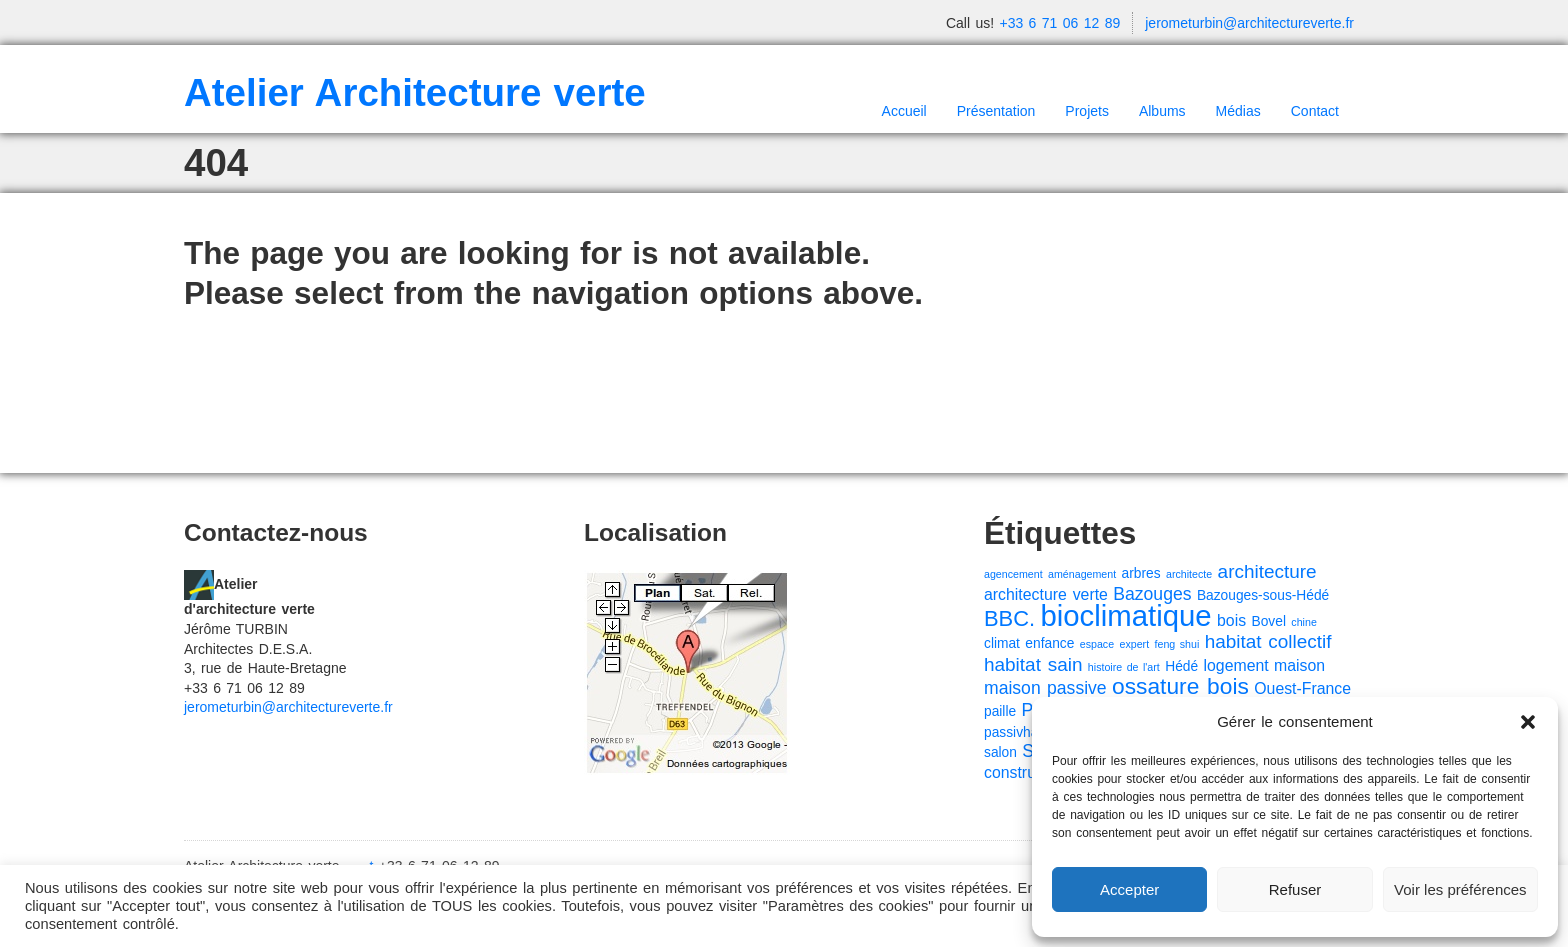 This screenshot has height=947, width=1568. What do you see at coordinates (904, 111) in the screenshot?
I see `Accueil` at bounding box center [904, 111].